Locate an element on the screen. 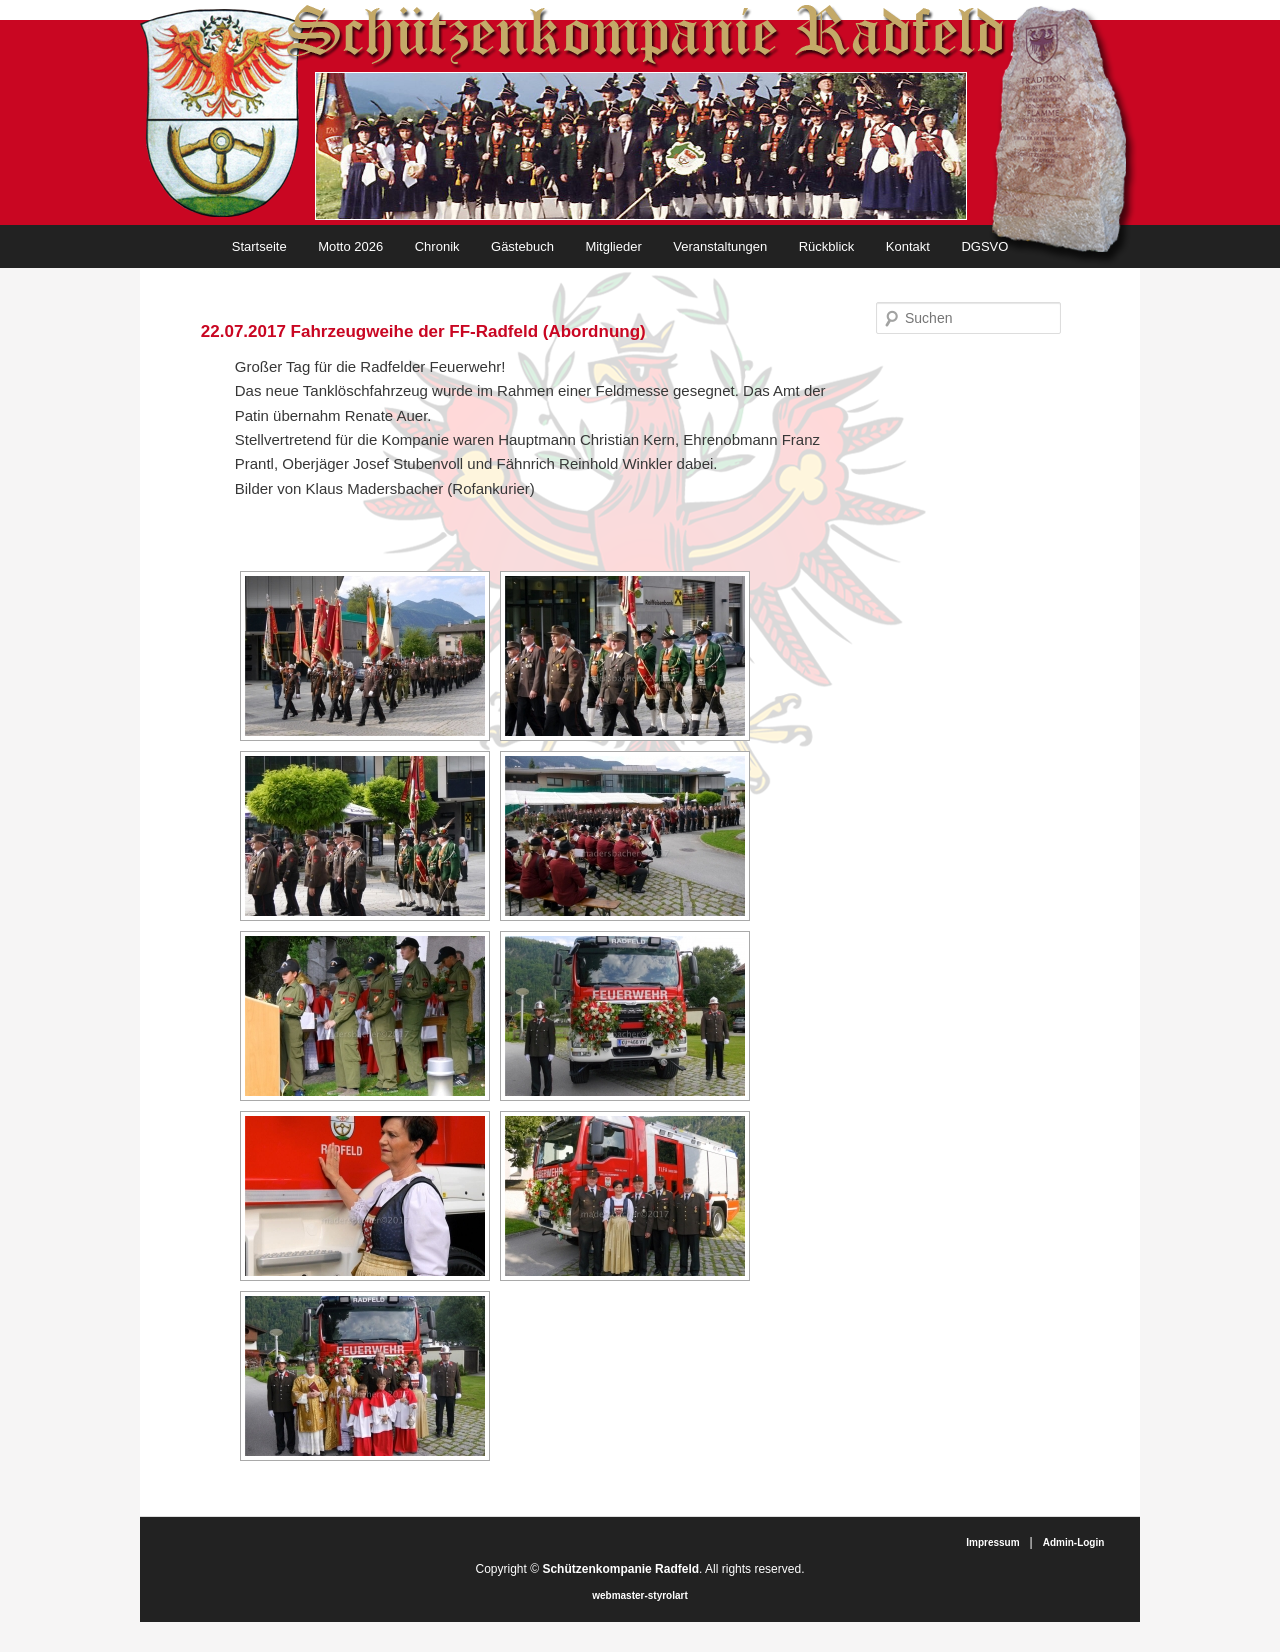  Rückblick is located at coordinates (827, 246).